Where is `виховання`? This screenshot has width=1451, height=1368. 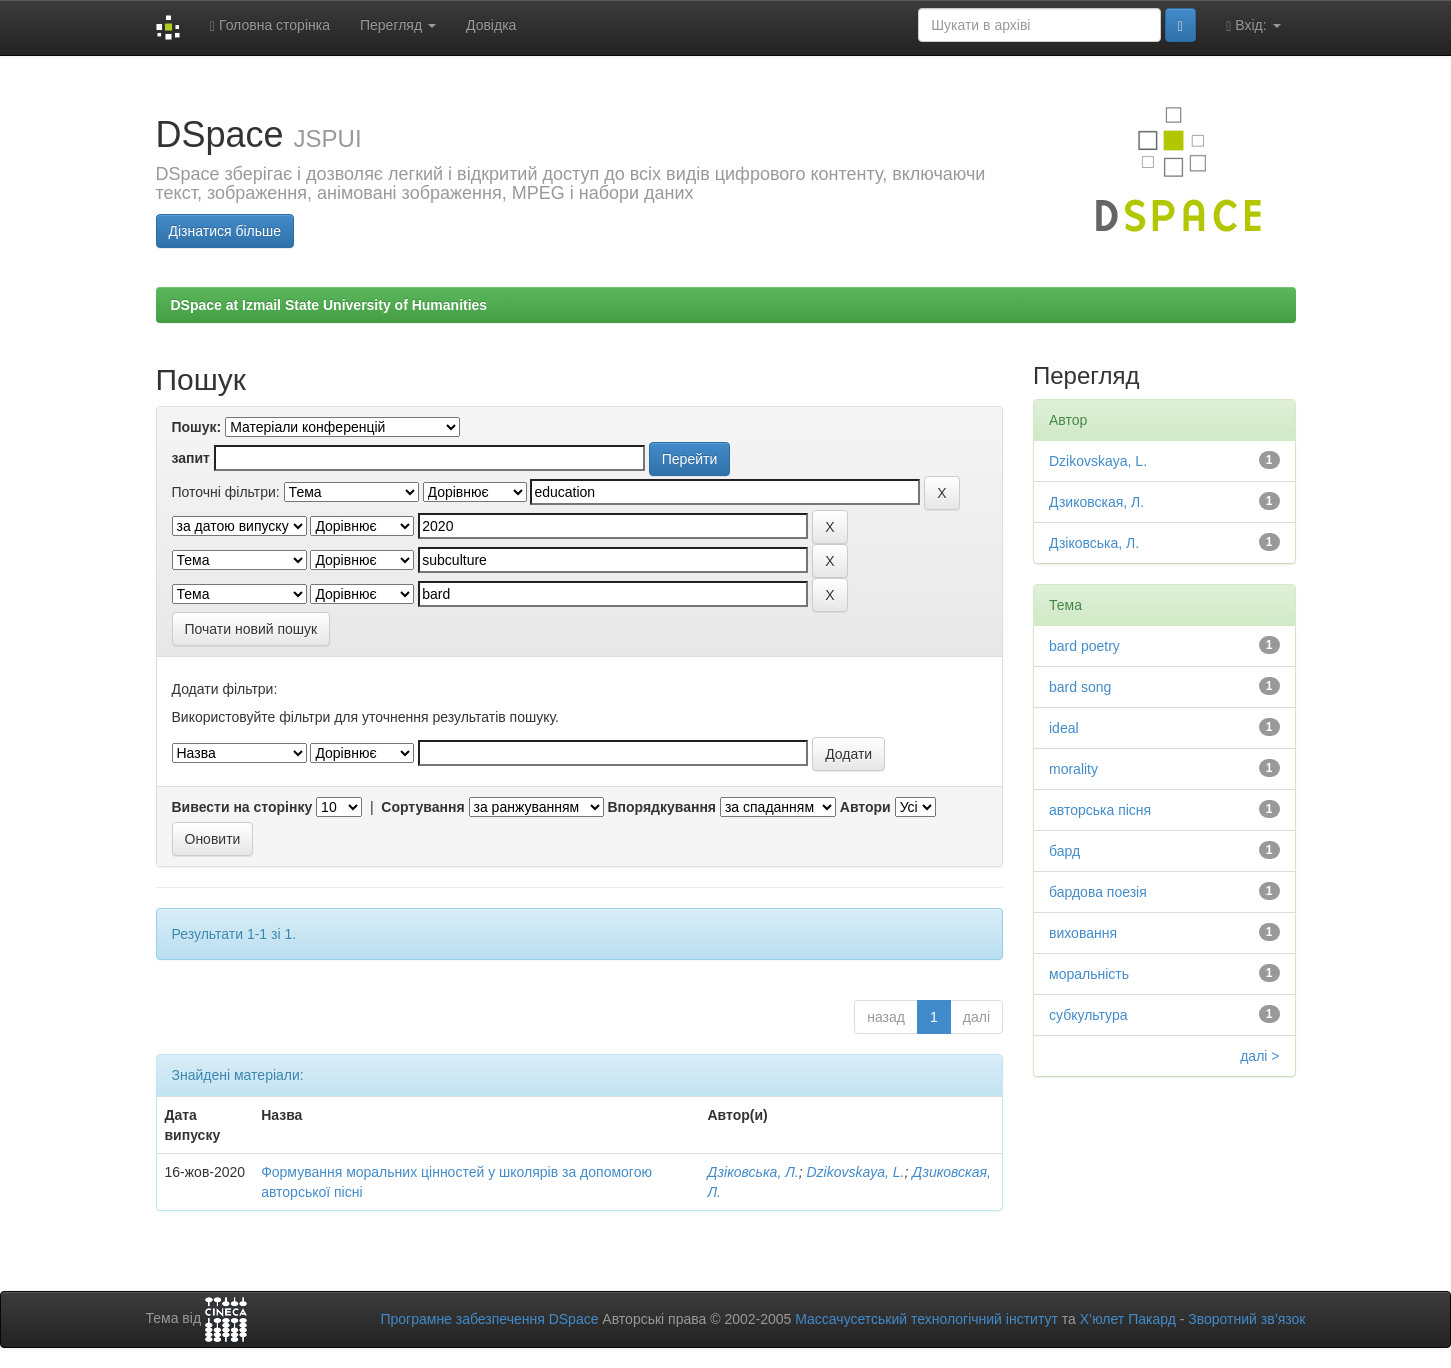
виховання is located at coordinates (1083, 933).